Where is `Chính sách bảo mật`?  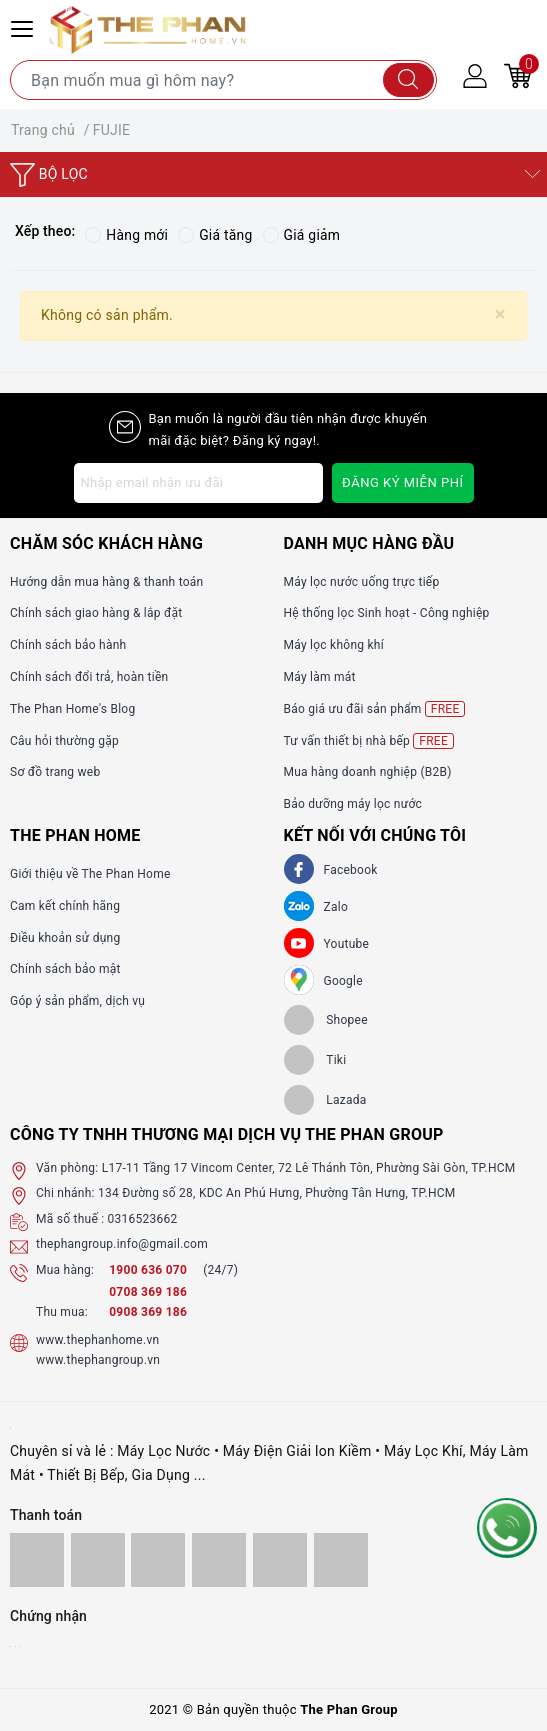 Chính sách bảo mật is located at coordinates (65, 970).